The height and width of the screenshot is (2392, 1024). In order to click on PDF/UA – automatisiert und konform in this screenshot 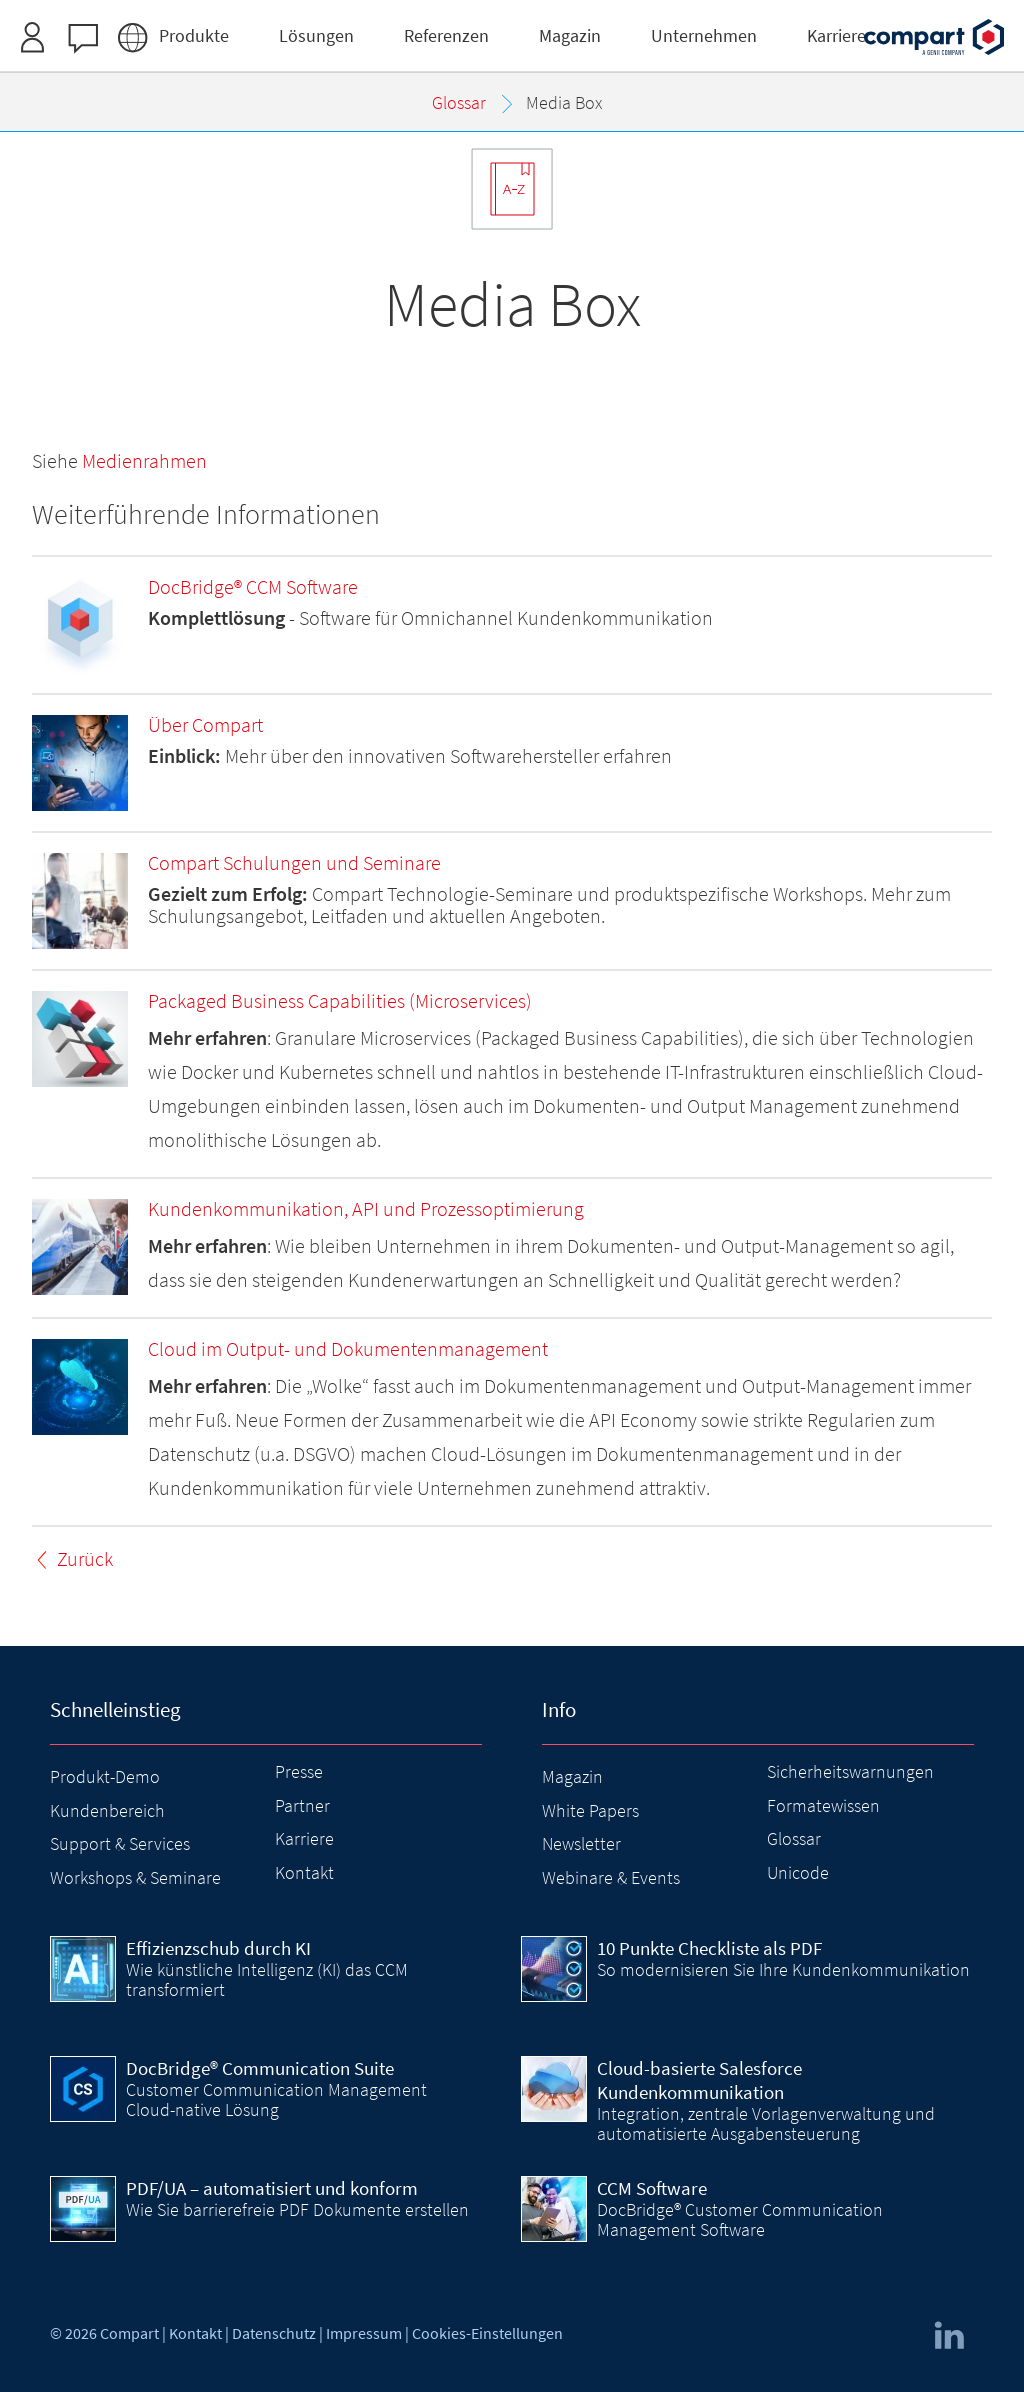, I will do `click(272, 2188)`.